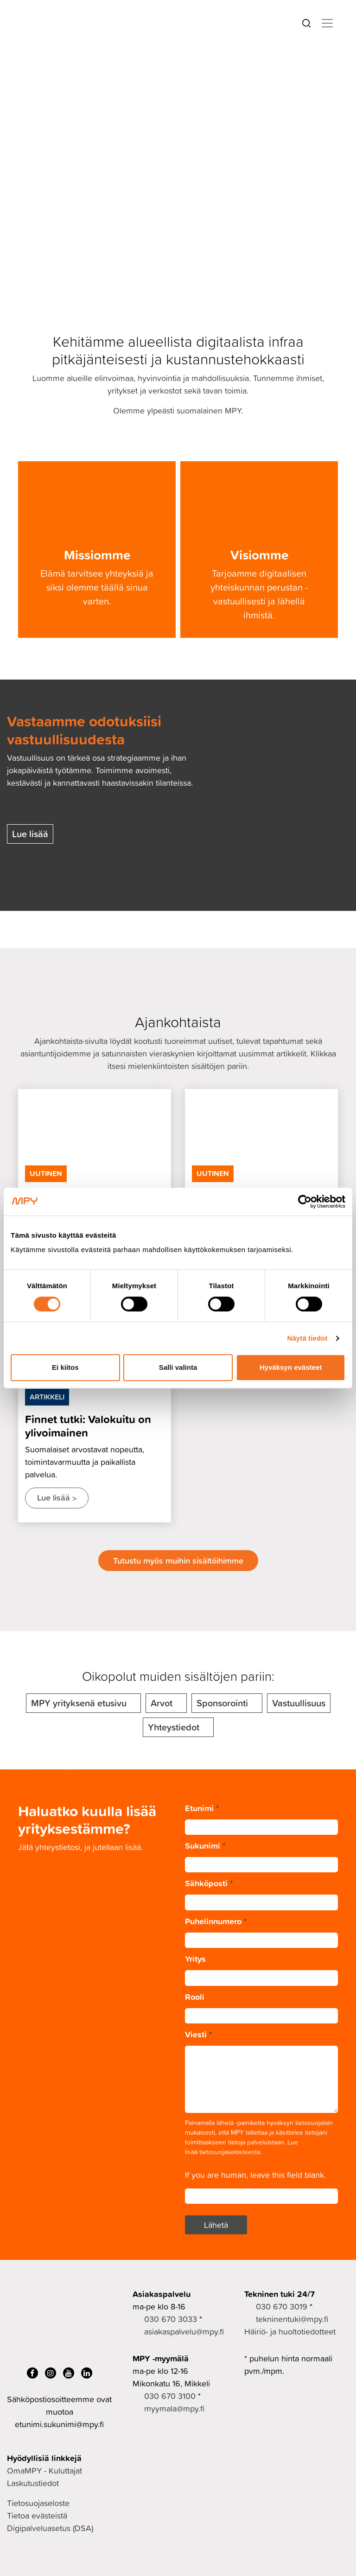  I want to click on Hyväksyn evästeet, so click(291, 1367).